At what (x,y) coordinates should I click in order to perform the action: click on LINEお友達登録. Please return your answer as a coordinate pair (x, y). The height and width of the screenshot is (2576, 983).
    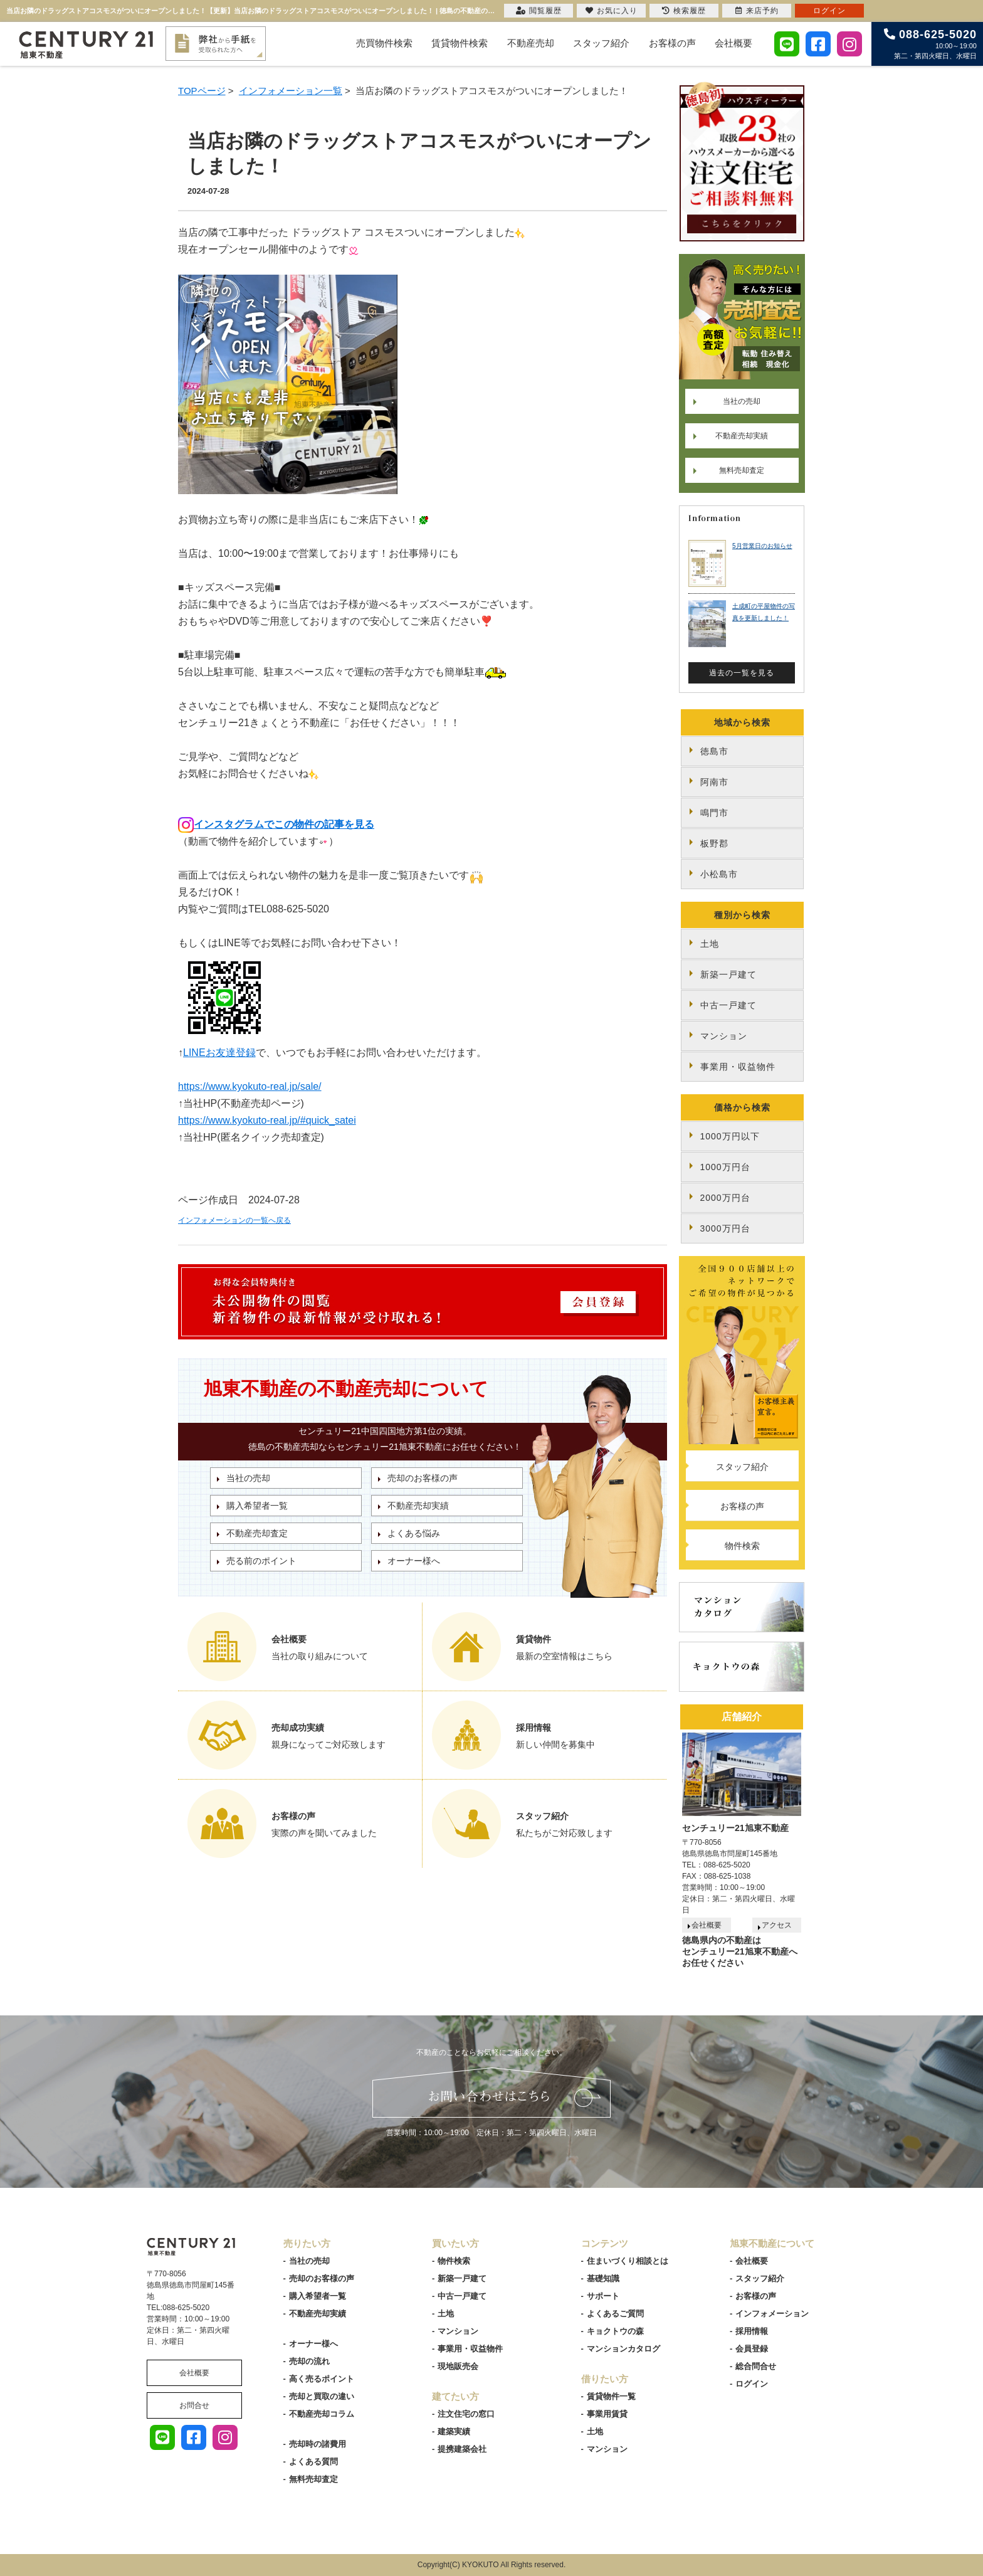
    Looking at the image, I should click on (219, 1052).